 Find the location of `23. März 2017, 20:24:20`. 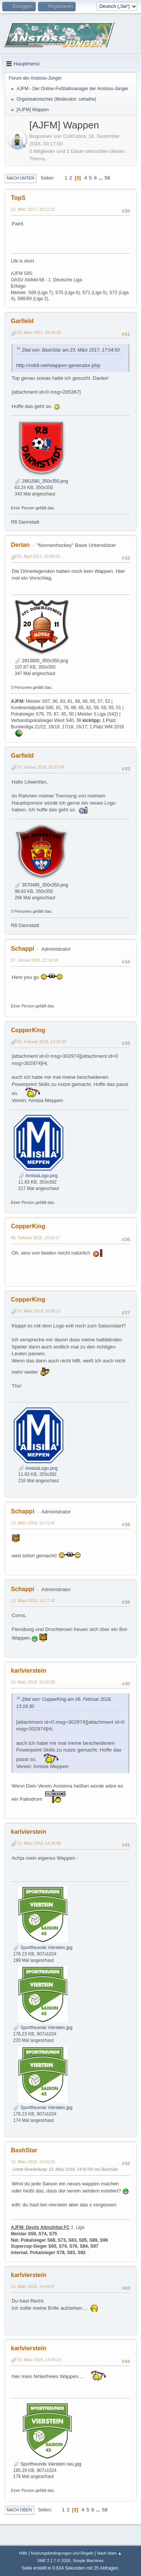

23. März 2017, 20:24:20 is located at coordinates (39, 332).